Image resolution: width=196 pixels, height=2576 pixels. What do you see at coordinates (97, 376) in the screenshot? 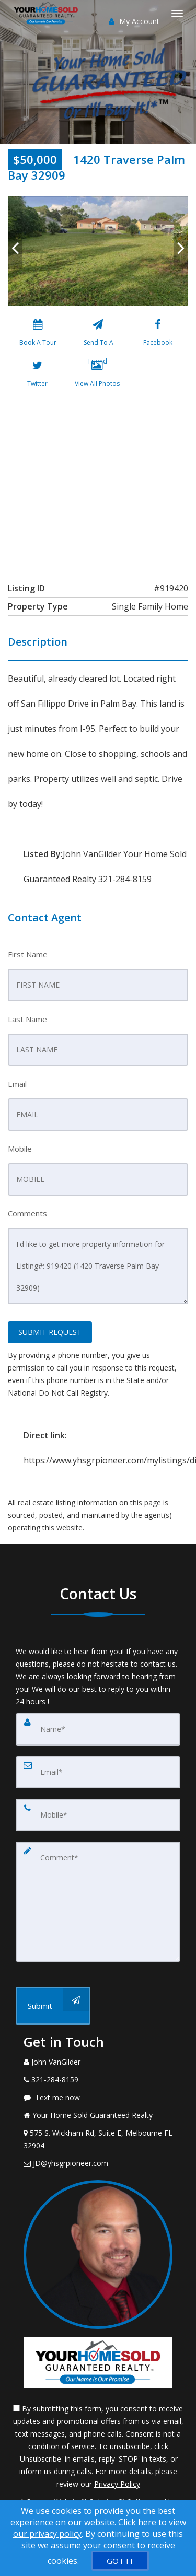
I see `[View All Photos]` at bounding box center [97, 376].